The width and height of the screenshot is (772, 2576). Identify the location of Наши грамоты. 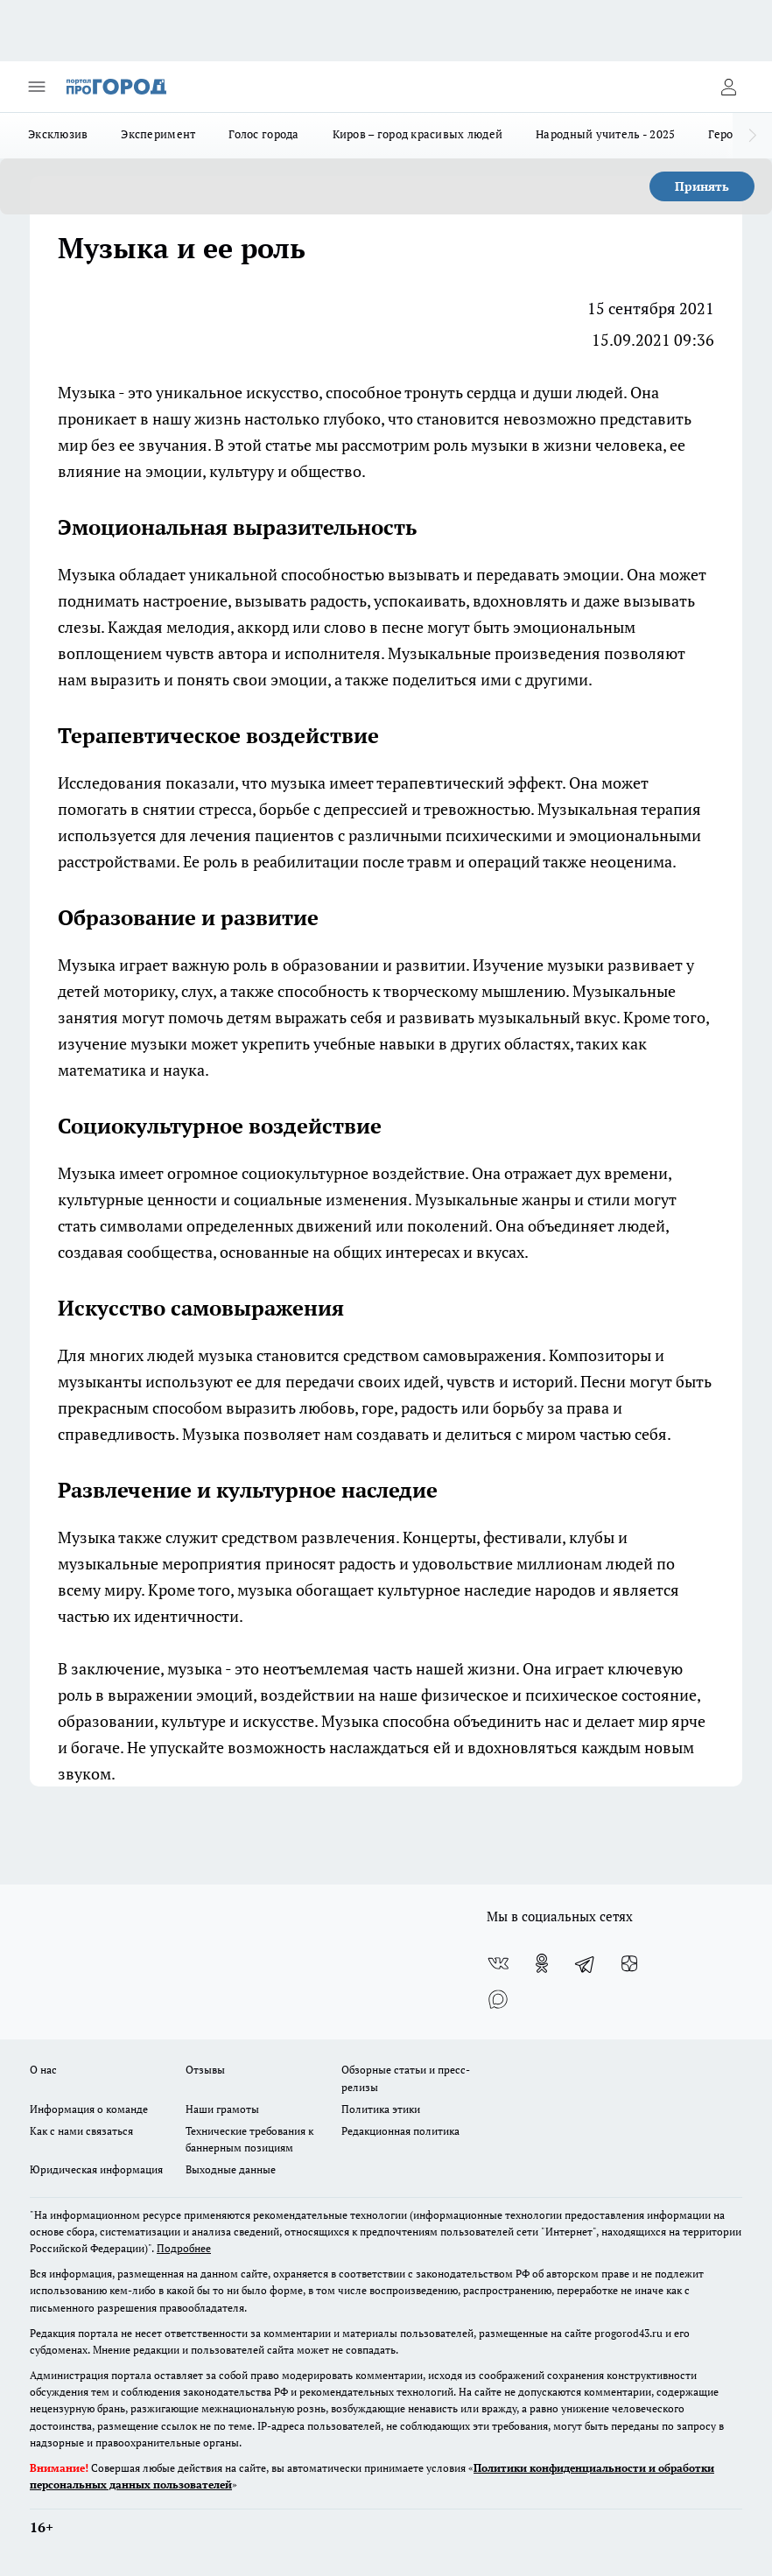
(222, 2109).